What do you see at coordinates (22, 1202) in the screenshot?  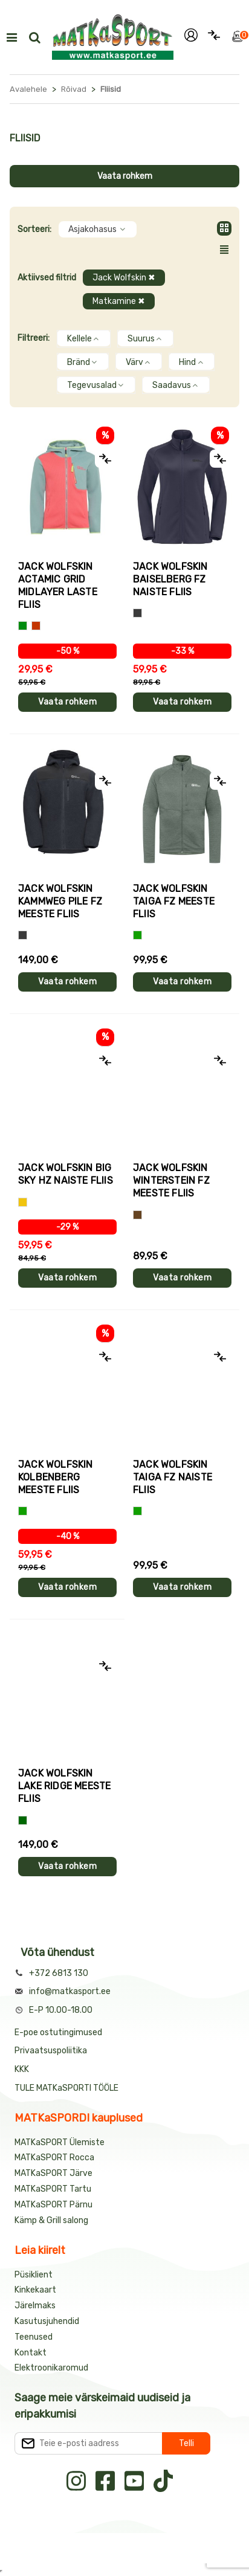 I see `[Kollane]` at bounding box center [22, 1202].